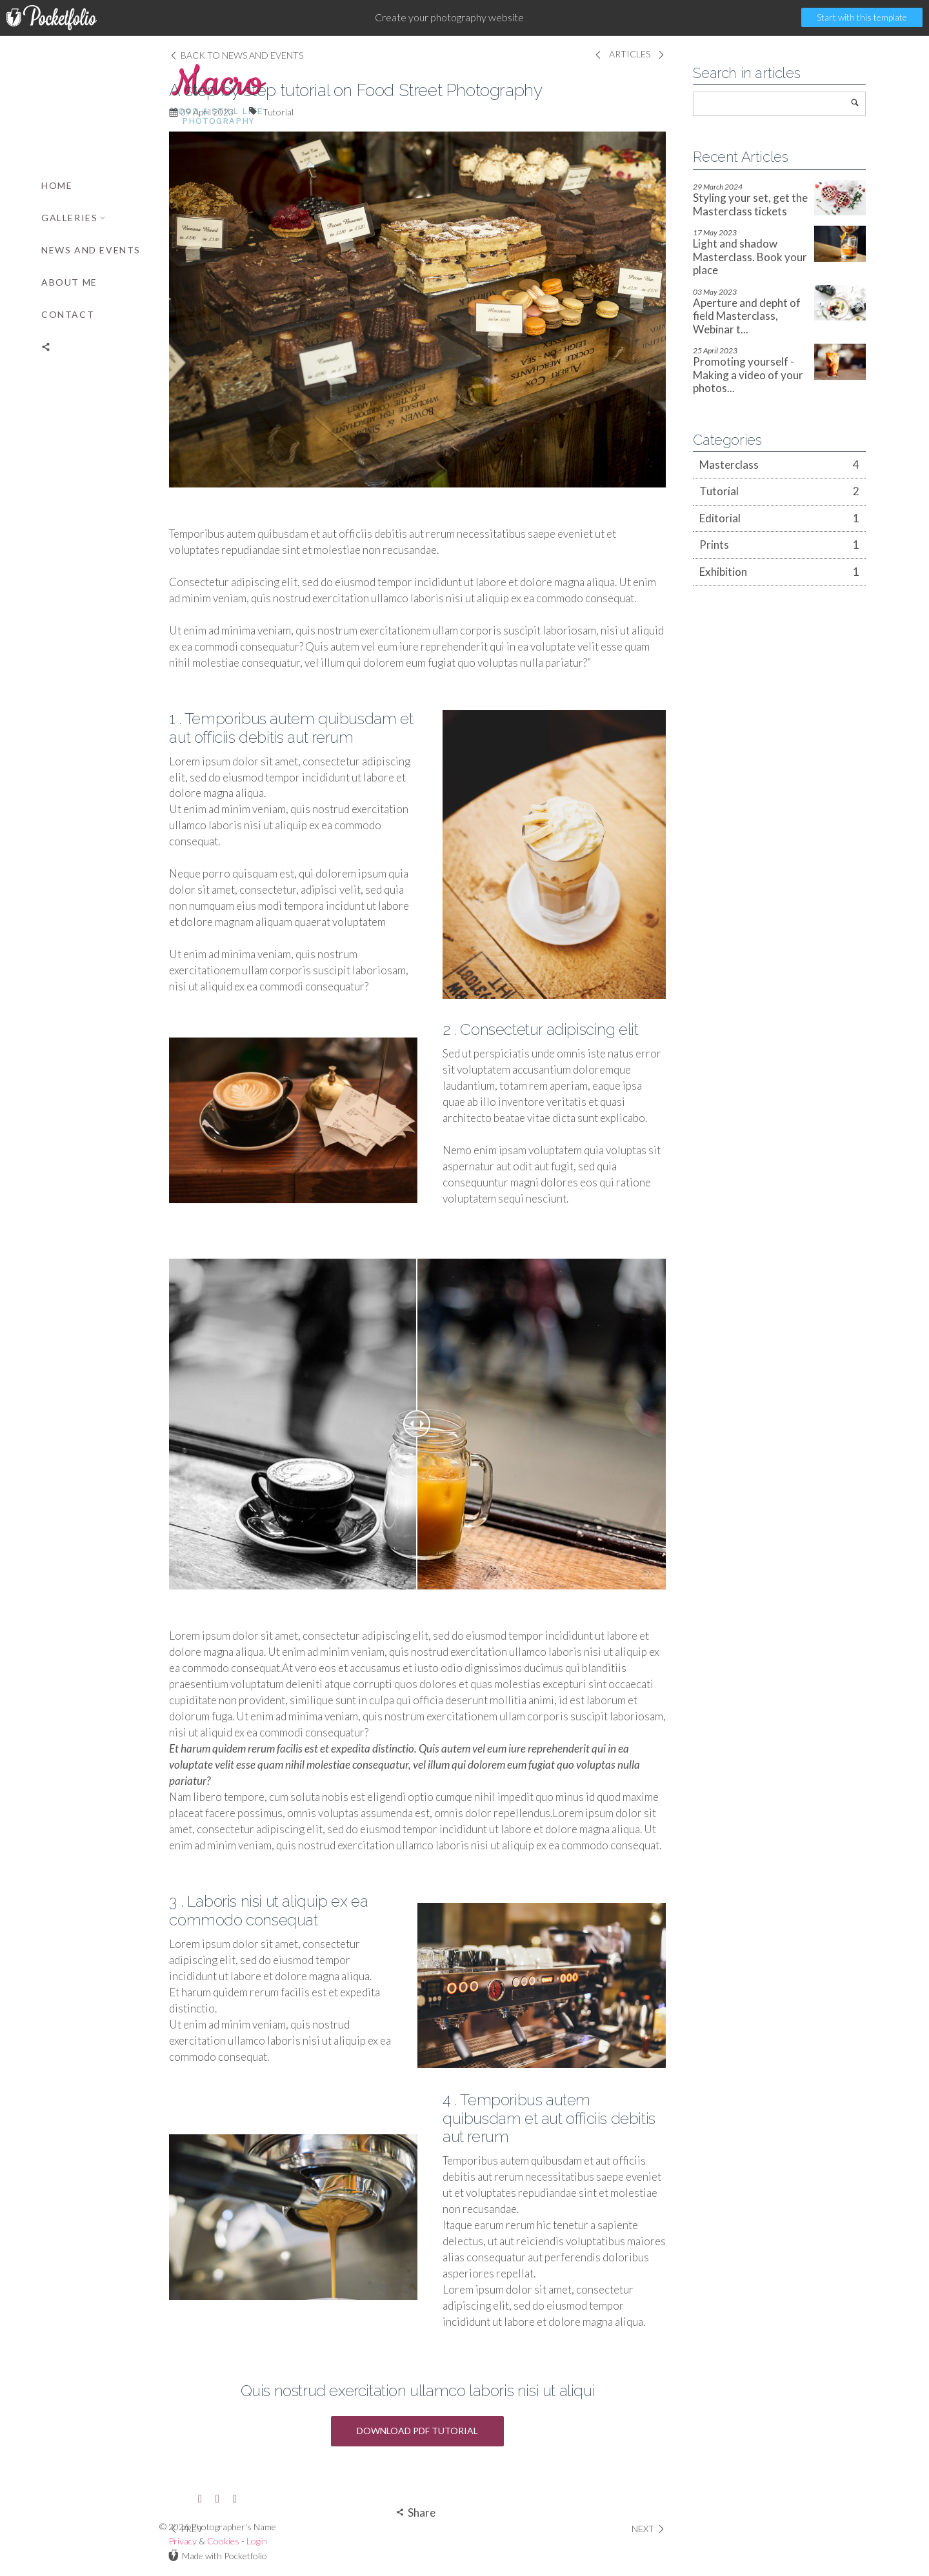 This screenshot has height=2576, width=929. What do you see at coordinates (91, 249) in the screenshot?
I see `News and Events` at bounding box center [91, 249].